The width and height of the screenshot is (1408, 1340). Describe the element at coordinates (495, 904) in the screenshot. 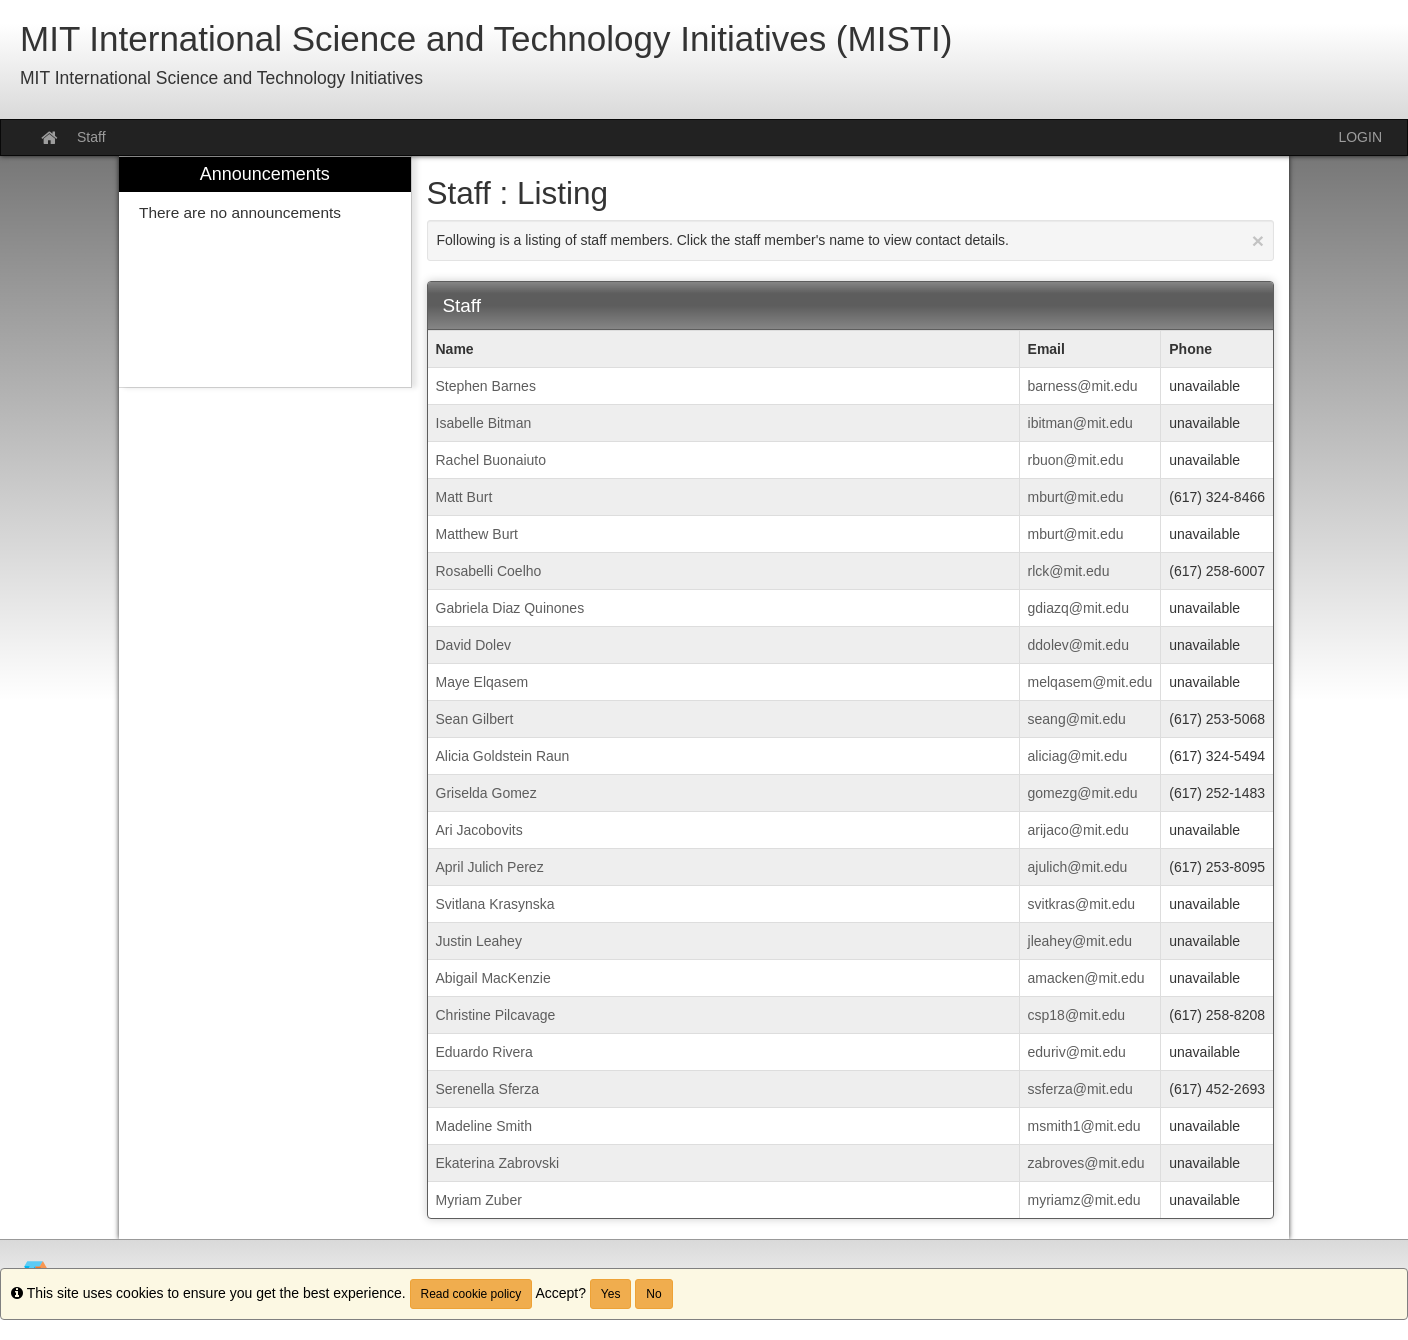

I see `Svitlana Krasynska` at that location.